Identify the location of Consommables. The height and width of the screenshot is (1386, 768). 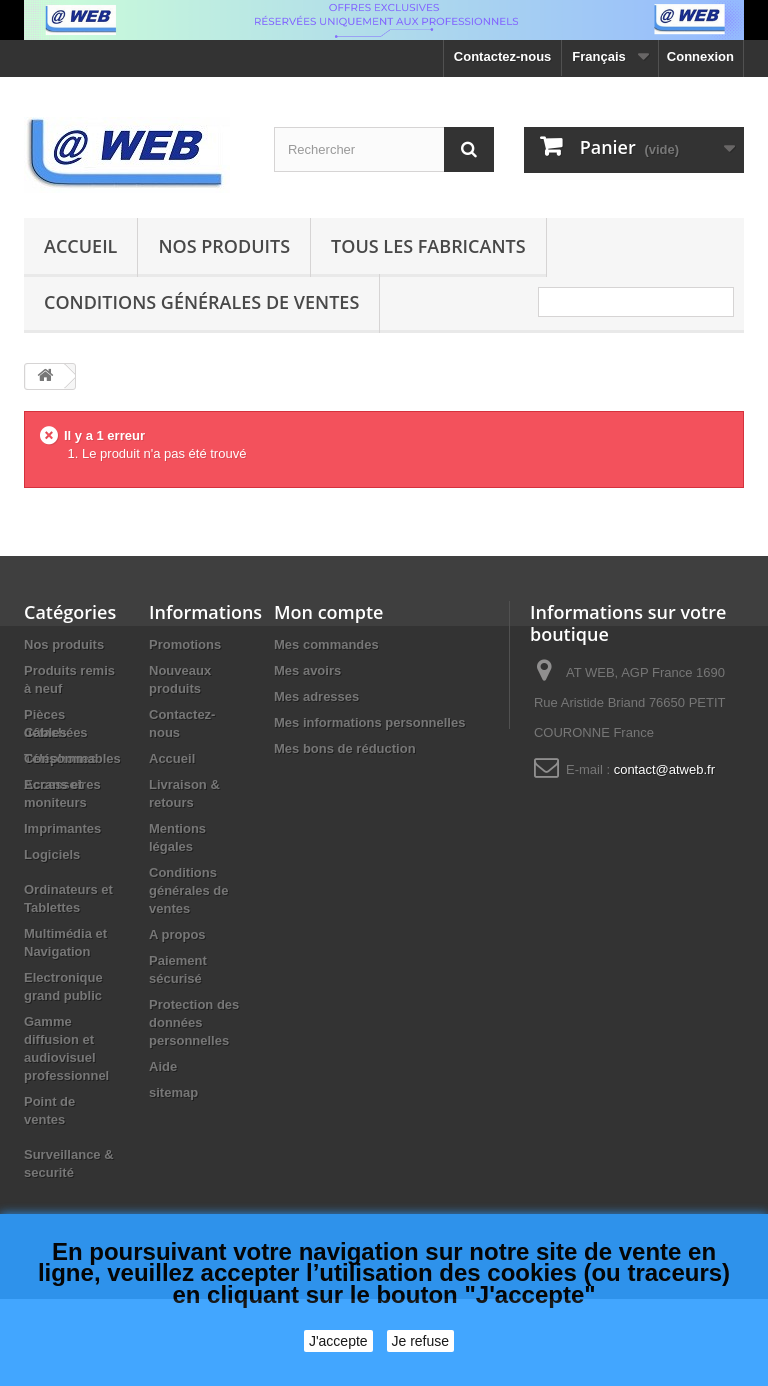
(72, 845).